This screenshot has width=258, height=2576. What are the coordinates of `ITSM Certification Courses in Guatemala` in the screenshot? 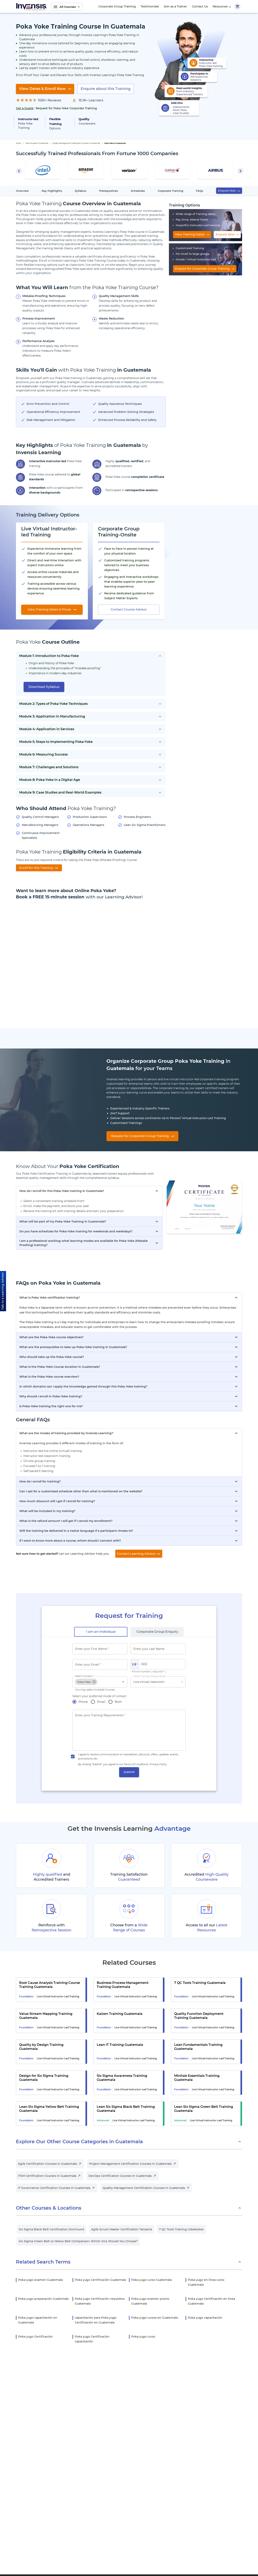 It's located at (49, 2168).